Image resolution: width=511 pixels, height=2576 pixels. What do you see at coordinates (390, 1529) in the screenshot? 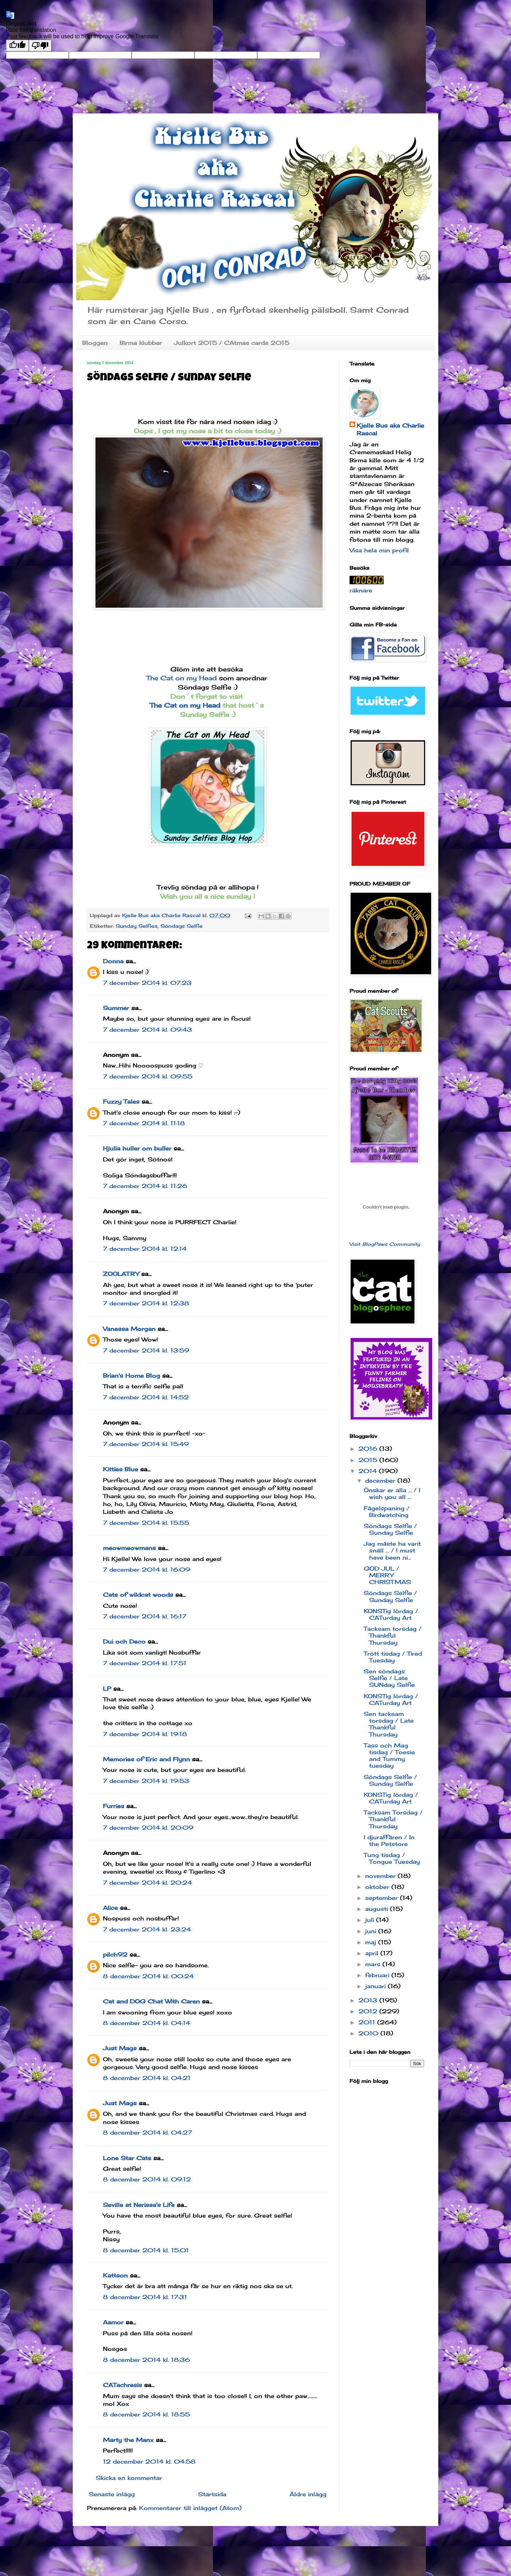
I see `Söndags Selfie / Sunday Selfie` at bounding box center [390, 1529].